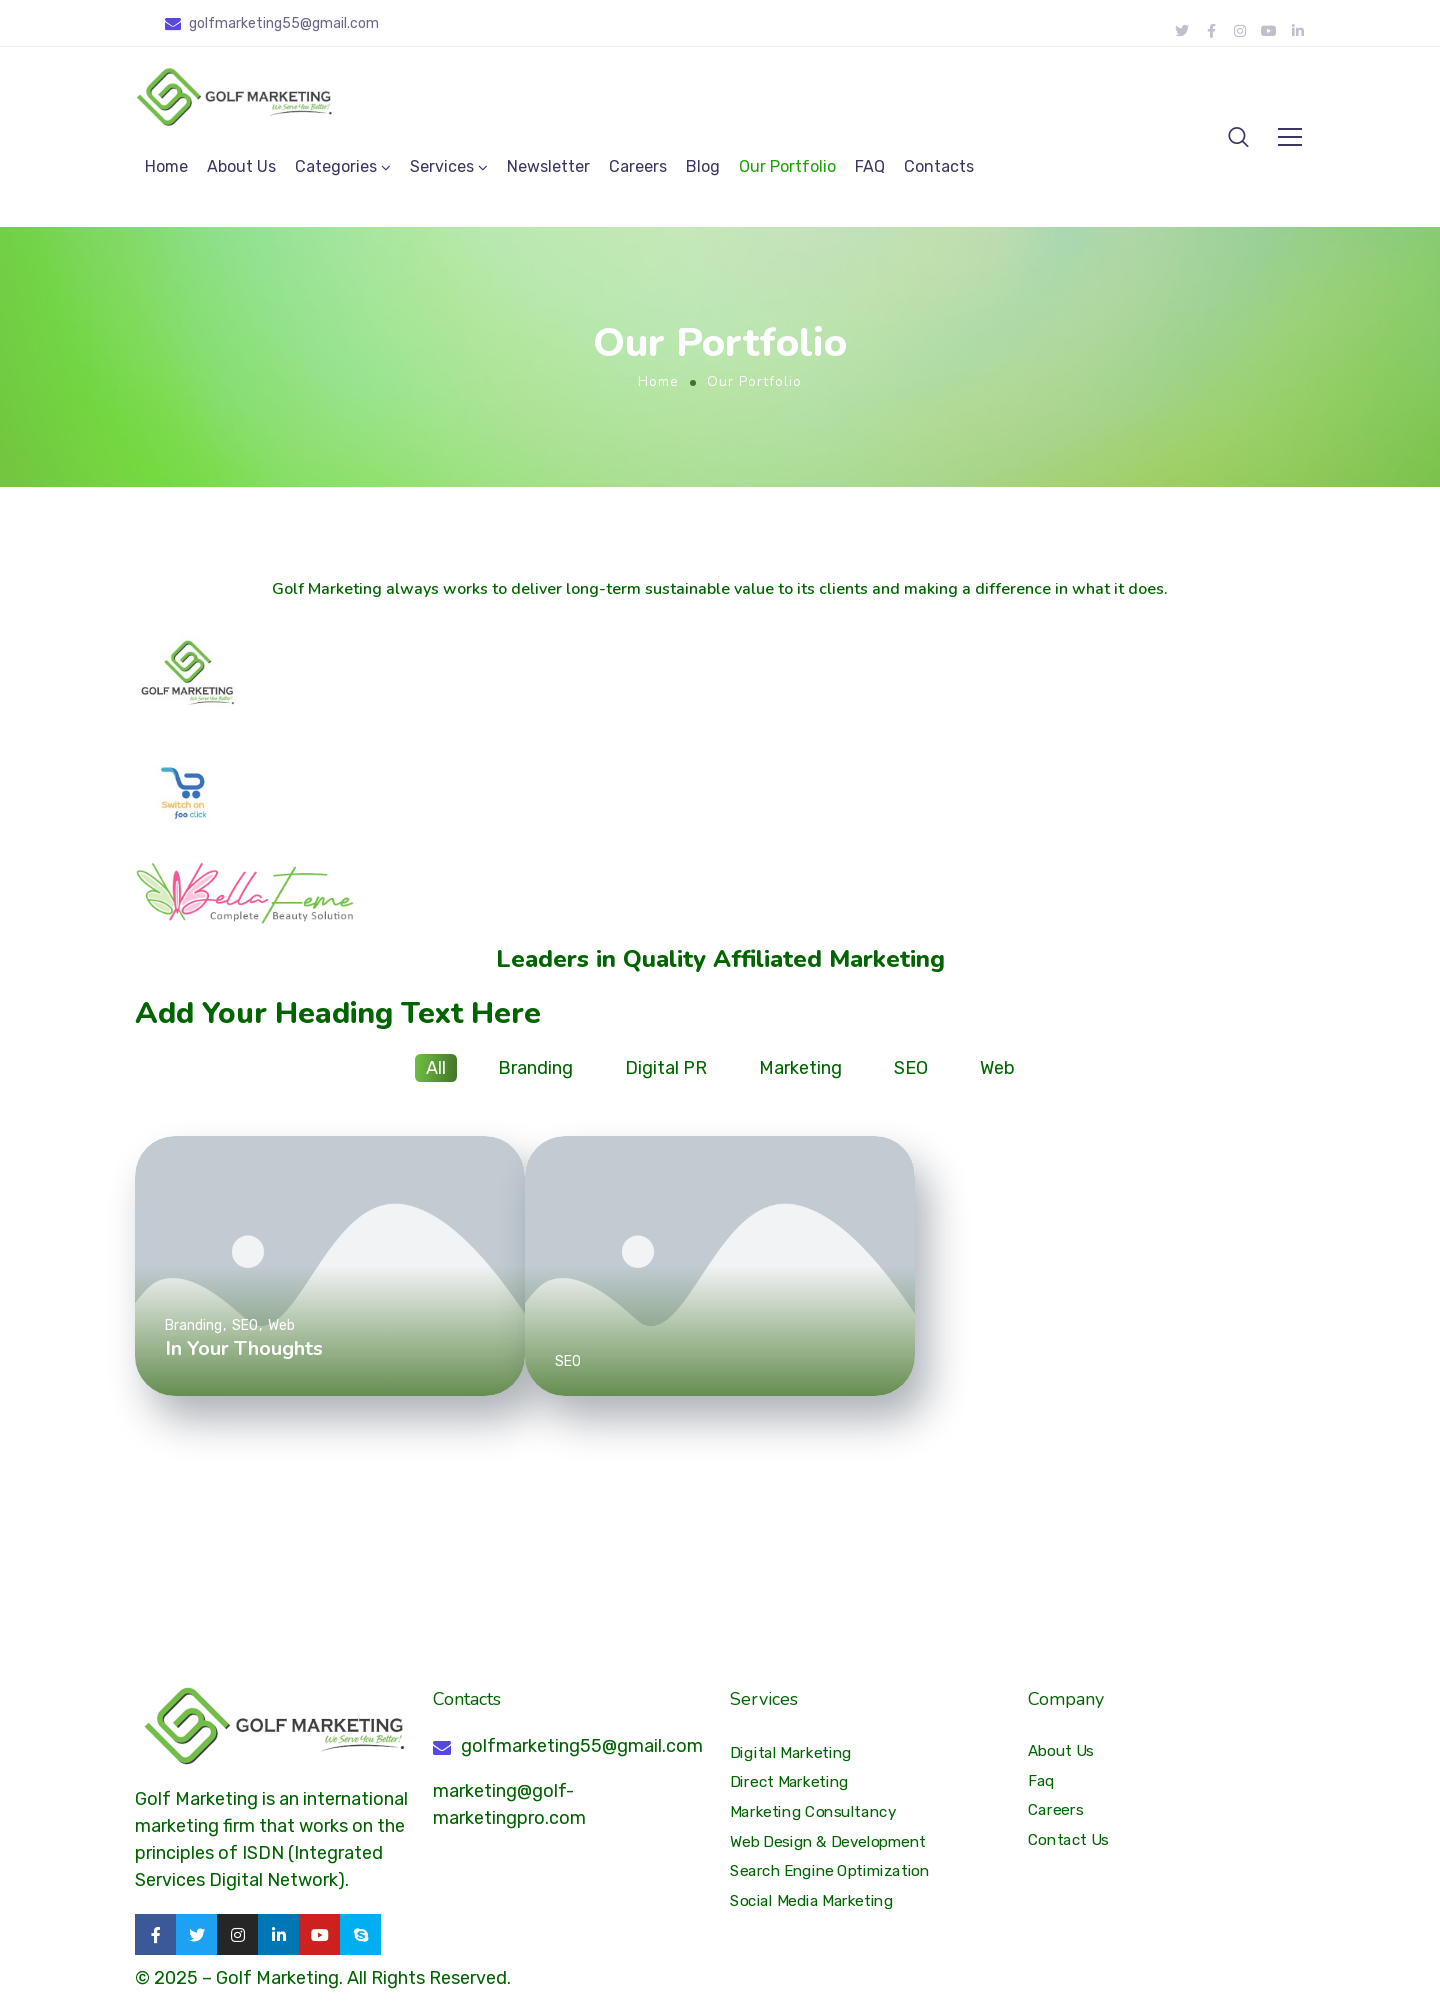 This screenshot has height=2002, width=1440. Describe the element at coordinates (436, 1068) in the screenshot. I see `All` at that location.